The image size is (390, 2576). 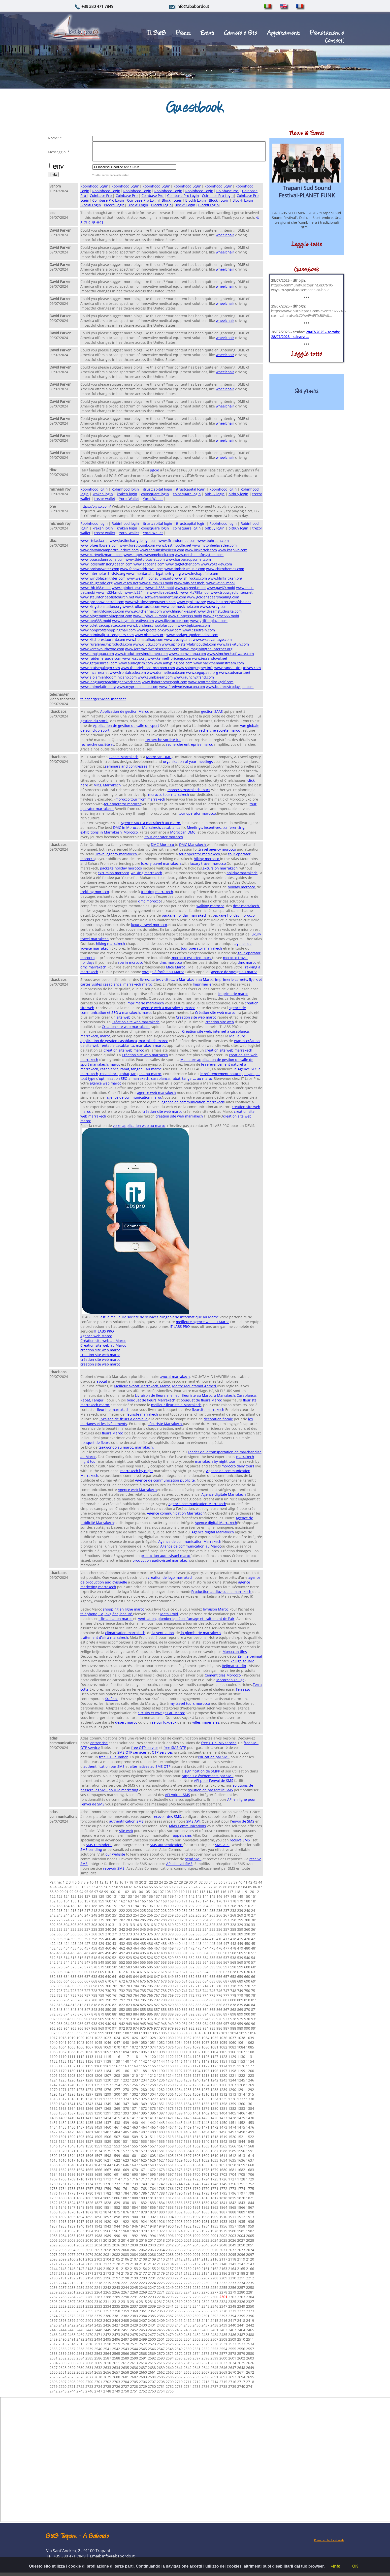 What do you see at coordinates (60, 1937) in the screenshot?
I see `363` at bounding box center [60, 1937].